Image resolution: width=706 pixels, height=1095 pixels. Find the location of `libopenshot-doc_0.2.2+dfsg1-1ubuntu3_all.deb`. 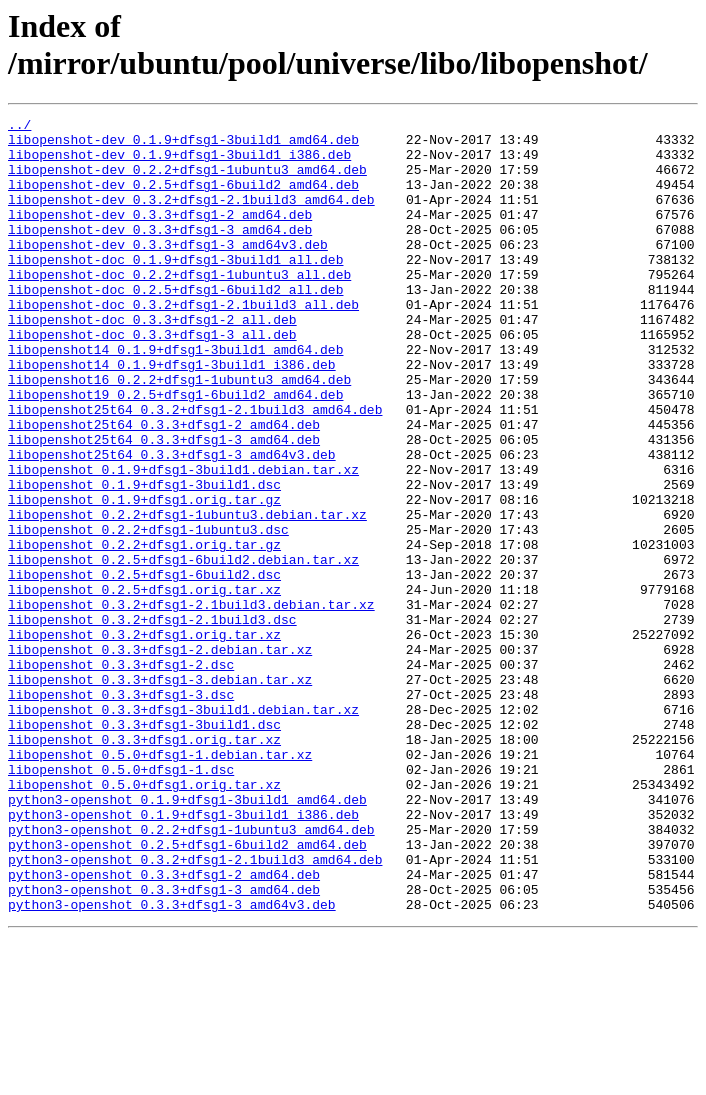

libopenshot-doc_0.2.2+dfsg1-1ubuntu3_all.deb is located at coordinates (179, 307).